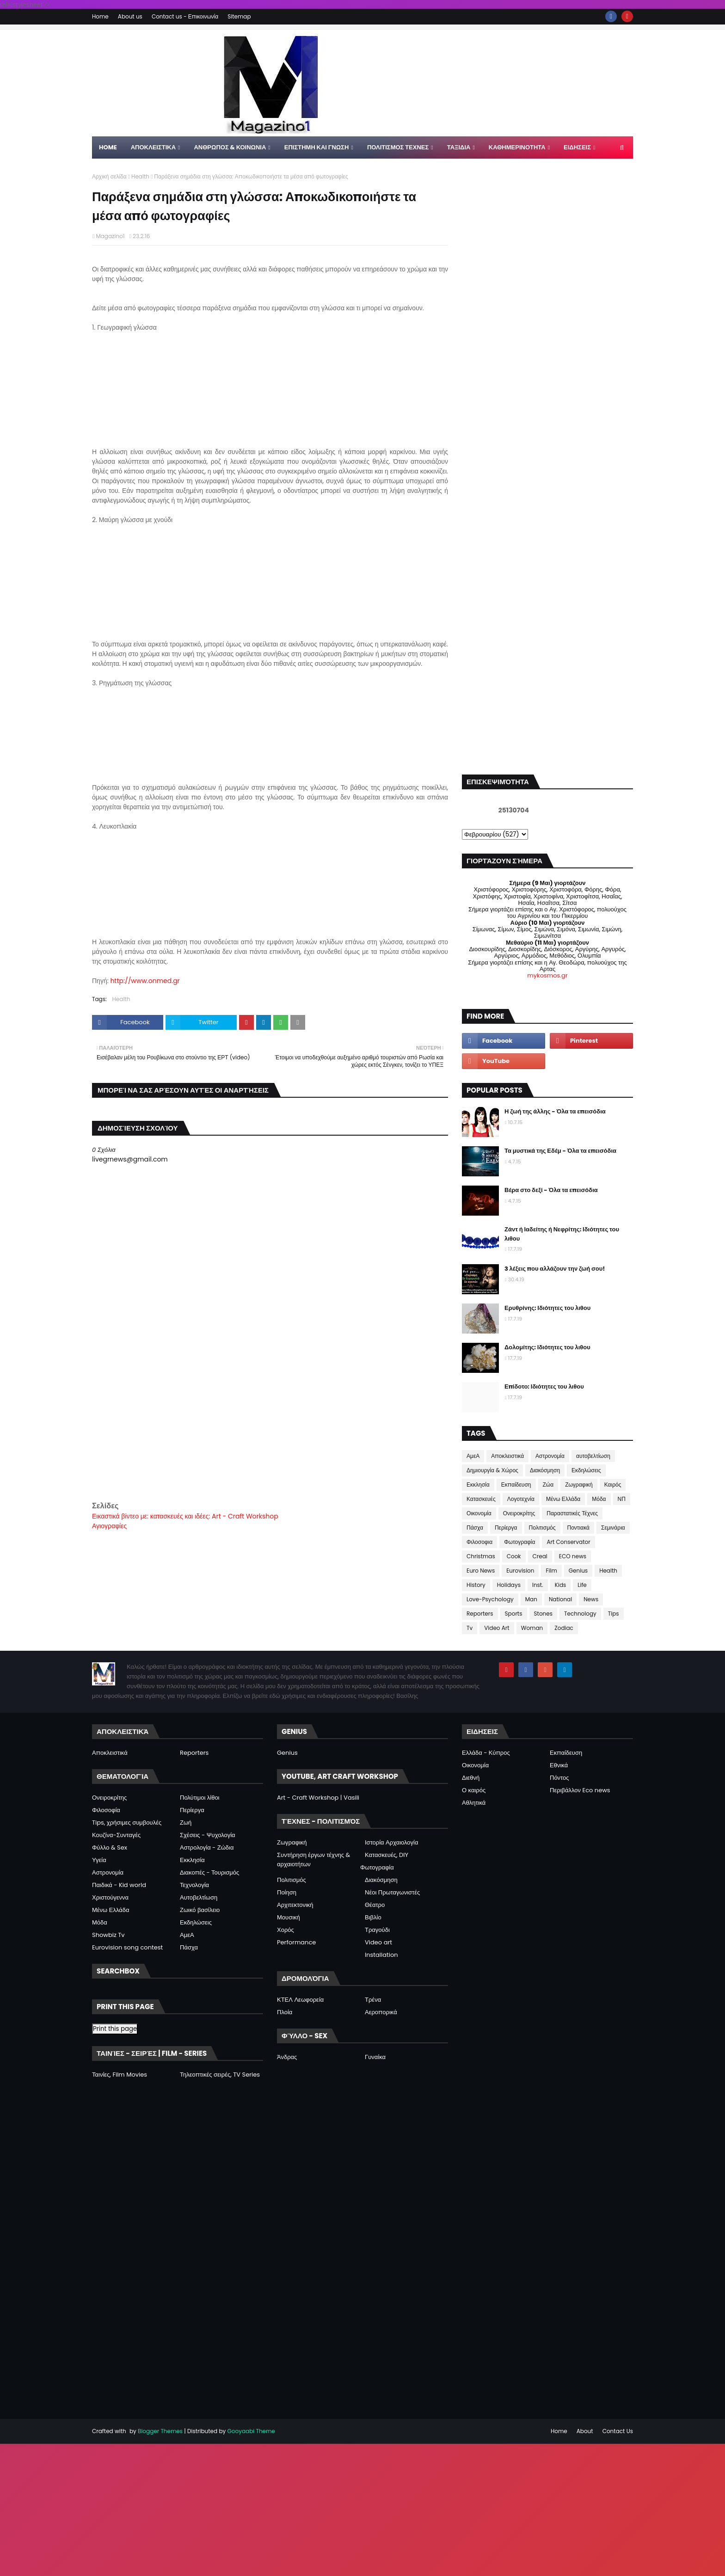 This screenshot has width=725, height=2576. Describe the element at coordinates (108, 1934) in the screenshot. I see `Showbiz Tv` at that location.